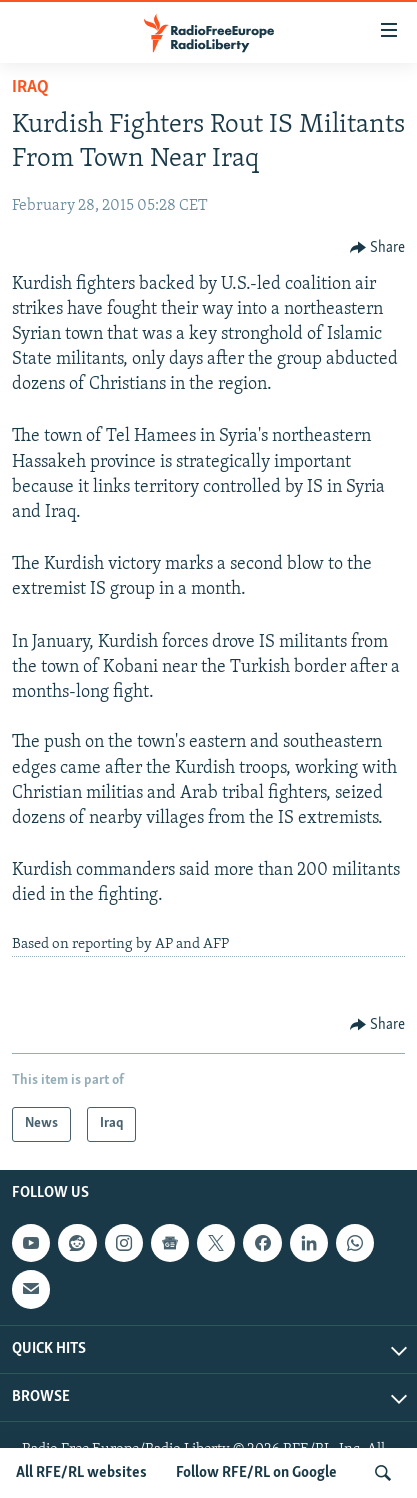 This screenshot has height=1498, width=417. I want to click on All RFE/RL websites, so click(81, 1473).